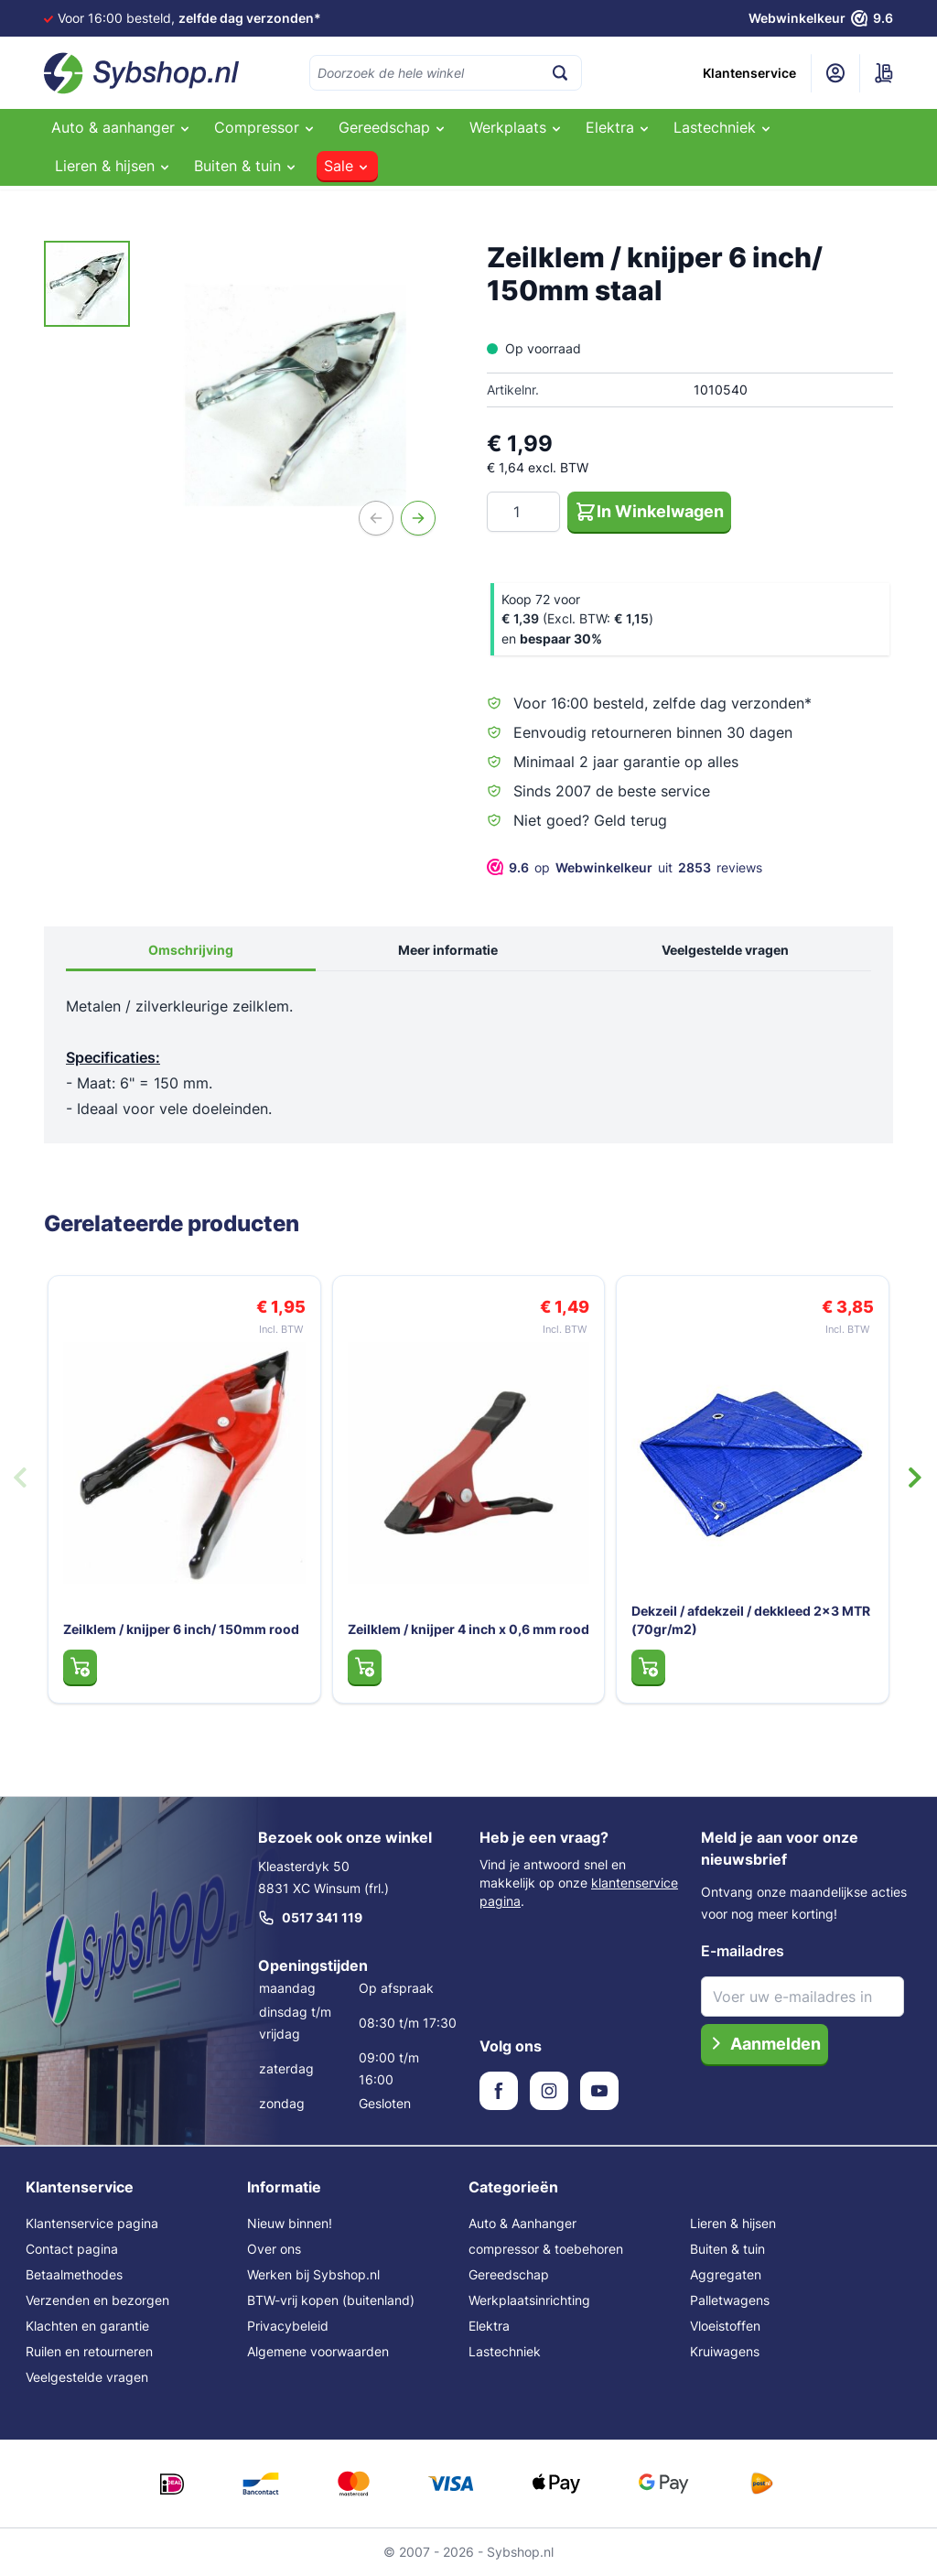  Describe the element at coordinates (295, 395) in the screenshot. I see `[Open fullscreen]` at that location.